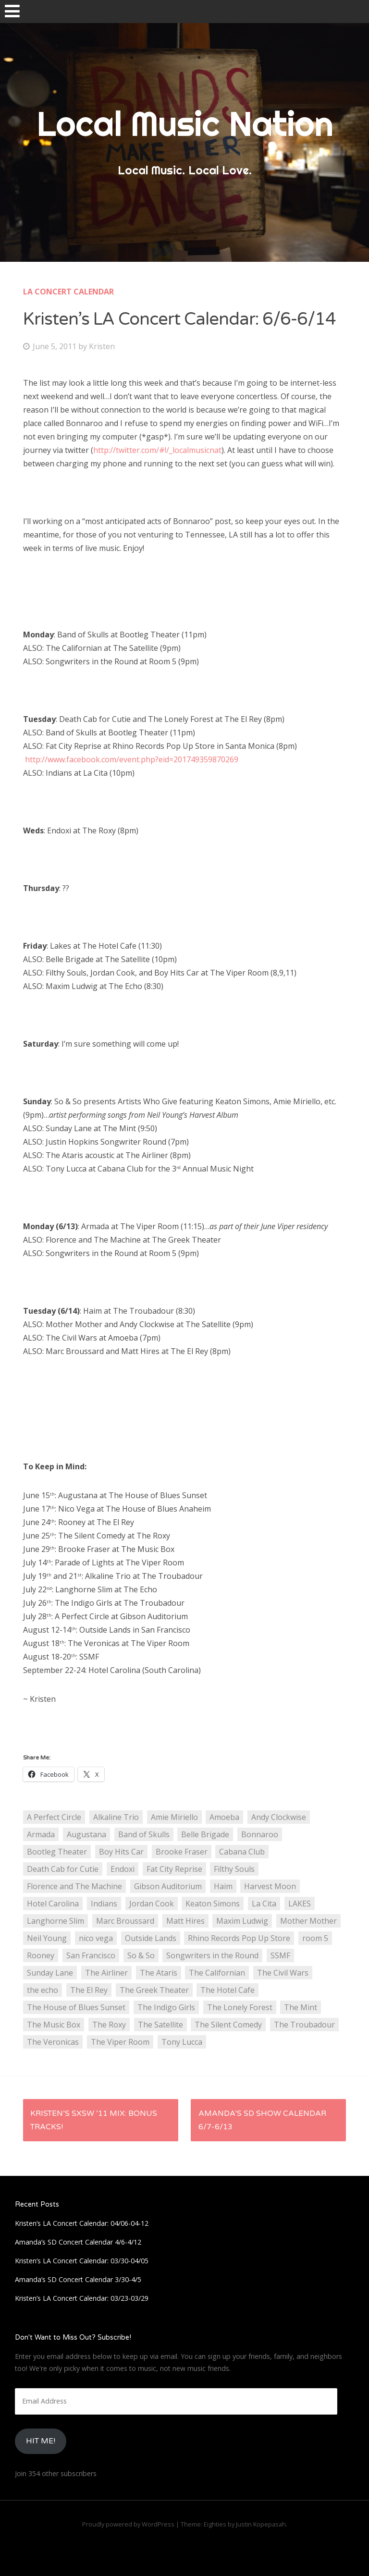 This screenshot has height=2576, width=369. Describe the element at coordinates (42, 1990) in the screenshot. I see `the echo` at that location.